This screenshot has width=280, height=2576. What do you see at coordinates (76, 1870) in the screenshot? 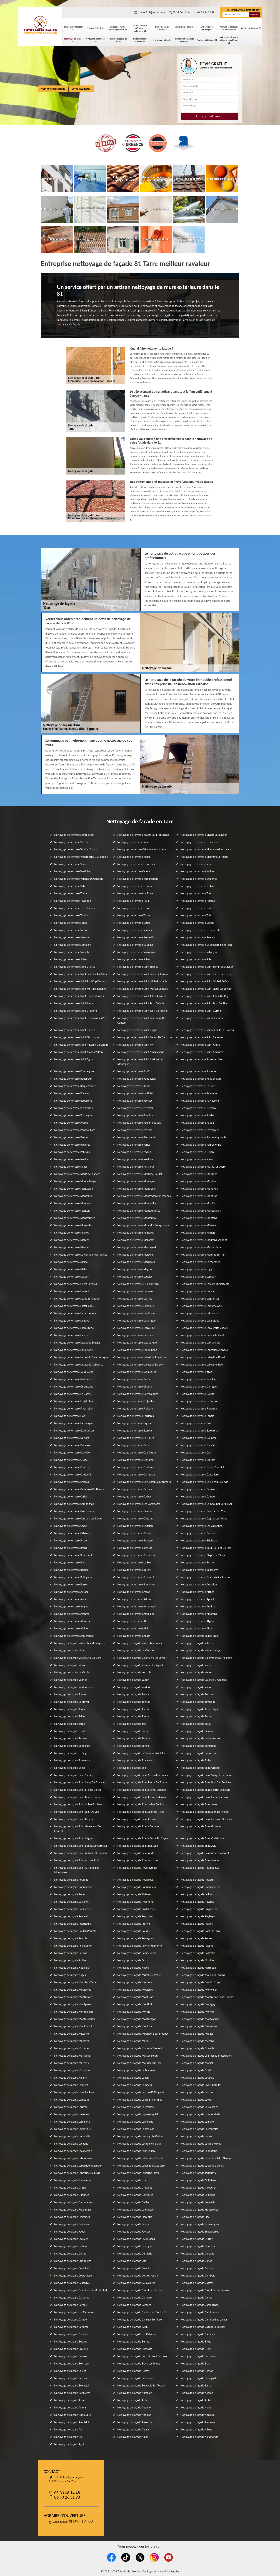
I see `Nettoyage de façade Saint Affrique Les Montagnes` at bounding box center [76, 1870].